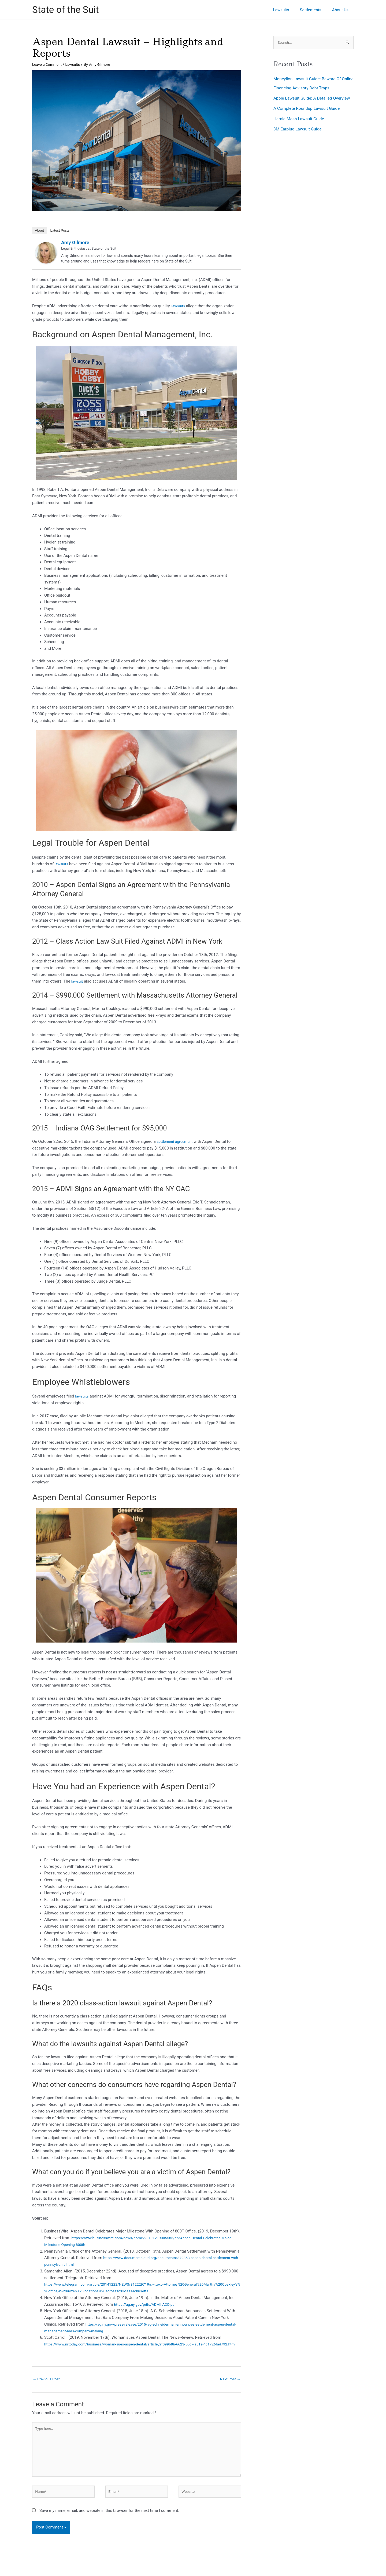  I want to click on Hernia Mesh Lawsuit Guide, so click(301, 128).